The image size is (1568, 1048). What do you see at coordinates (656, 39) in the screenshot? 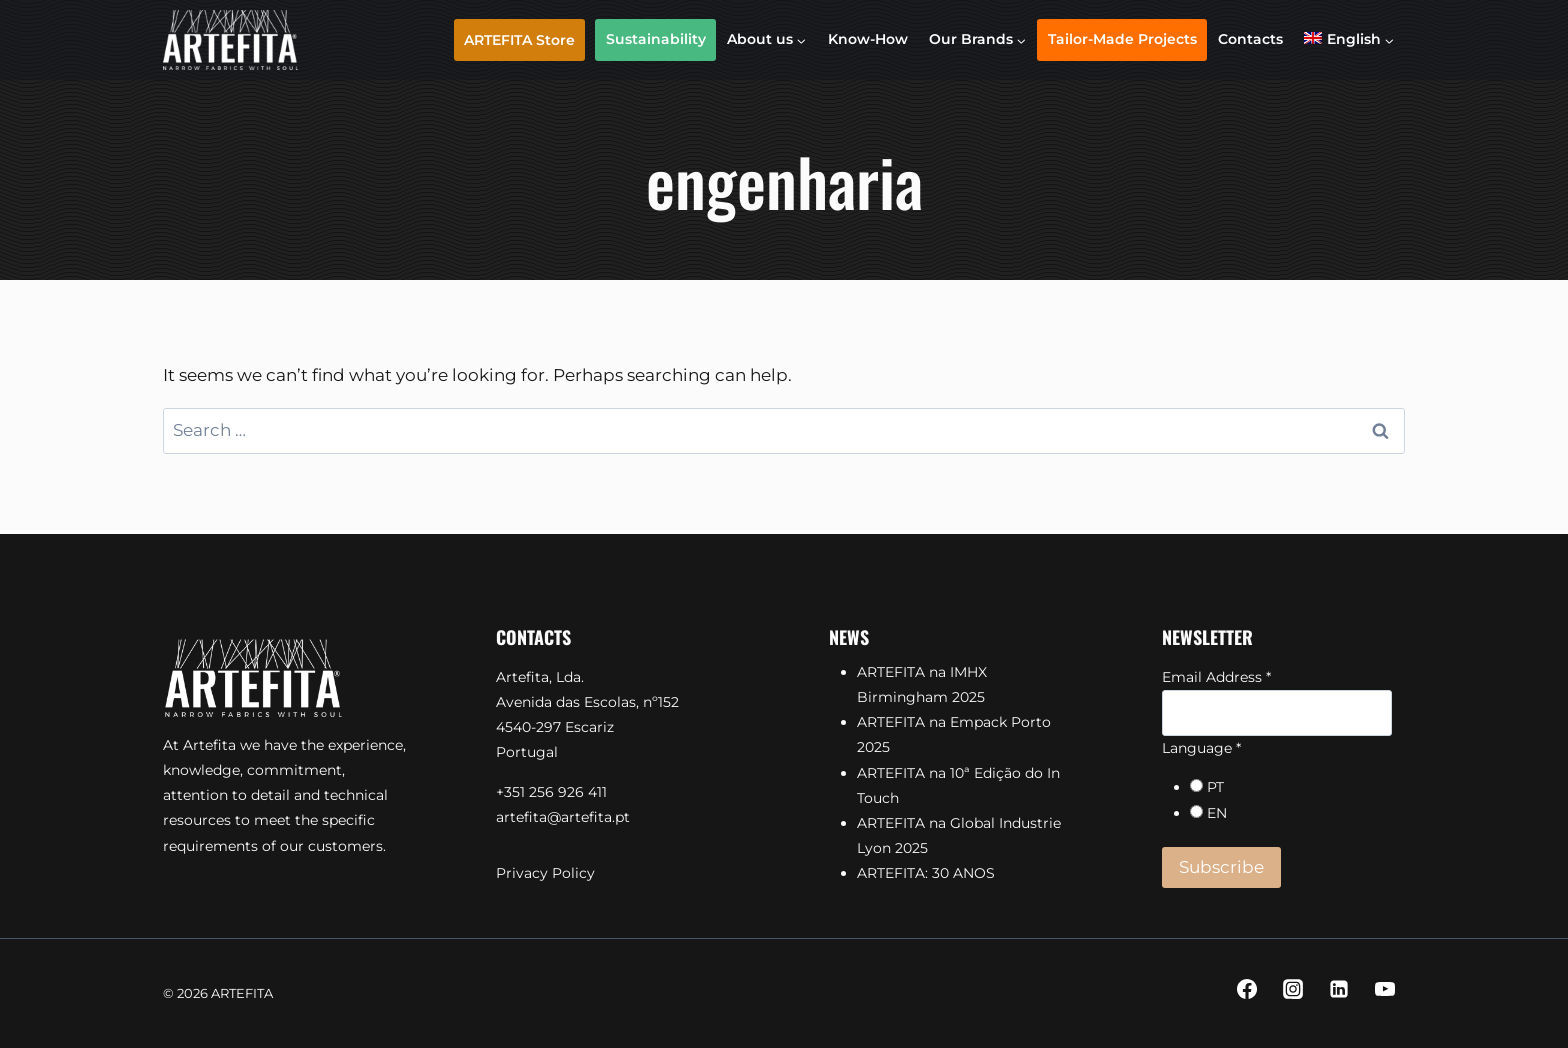
I see `Sustainability` at bounding box center [656, 39].